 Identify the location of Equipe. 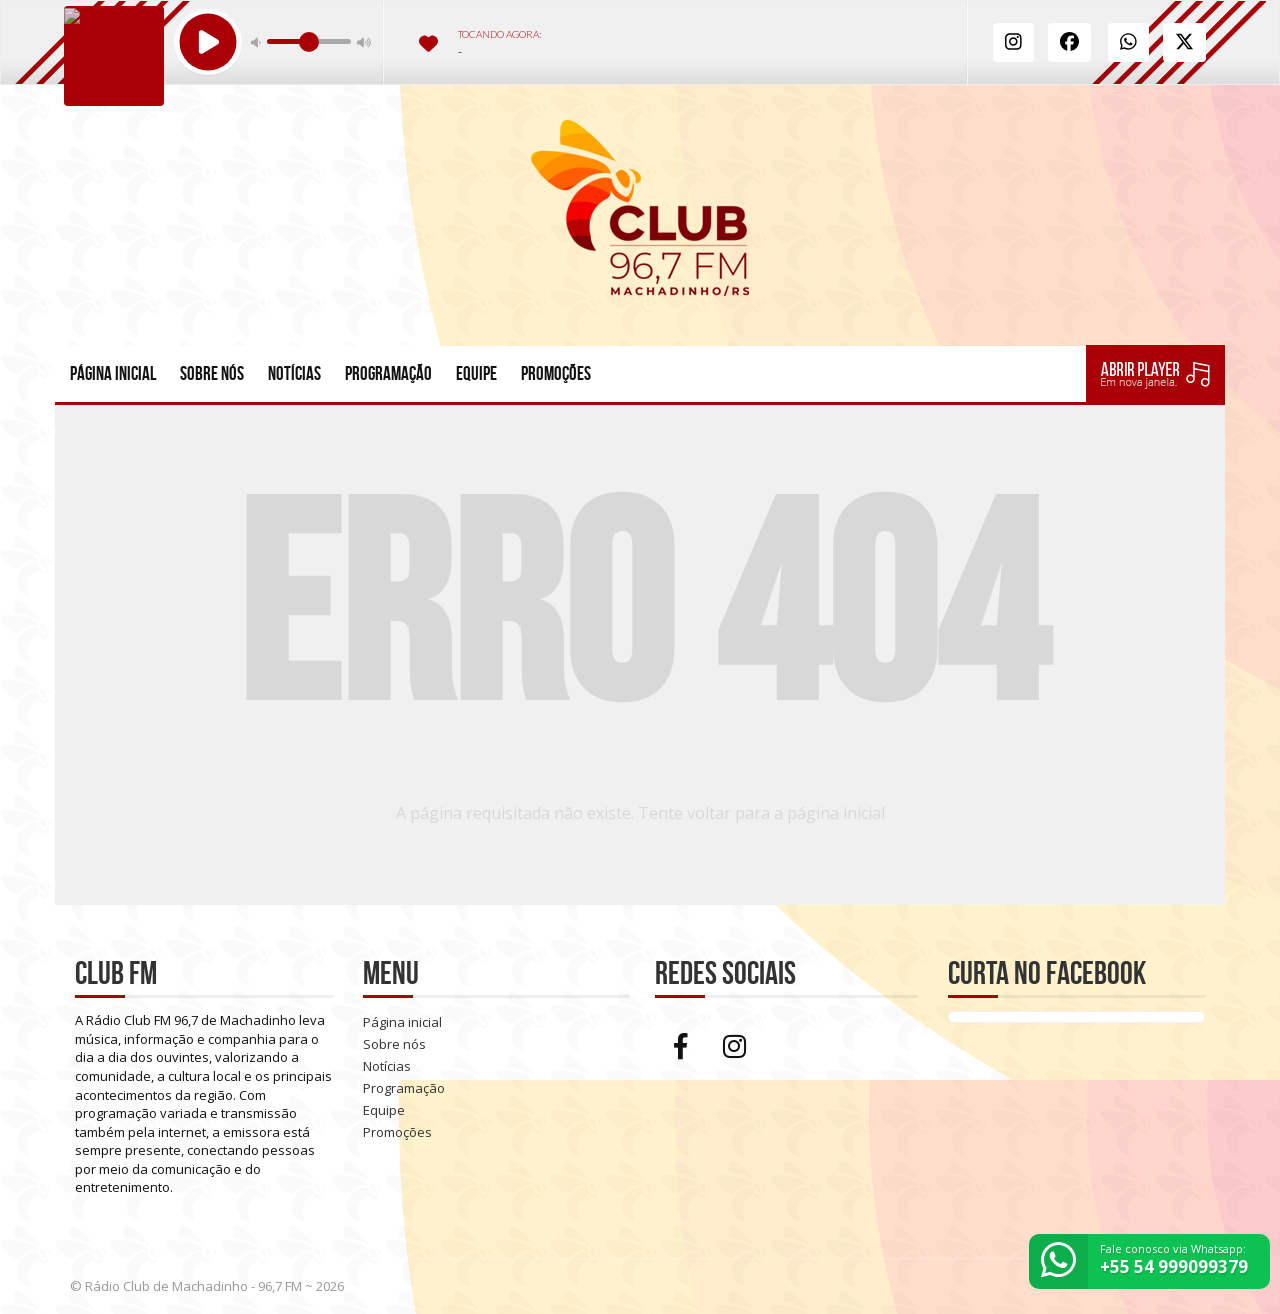
(476, 373).